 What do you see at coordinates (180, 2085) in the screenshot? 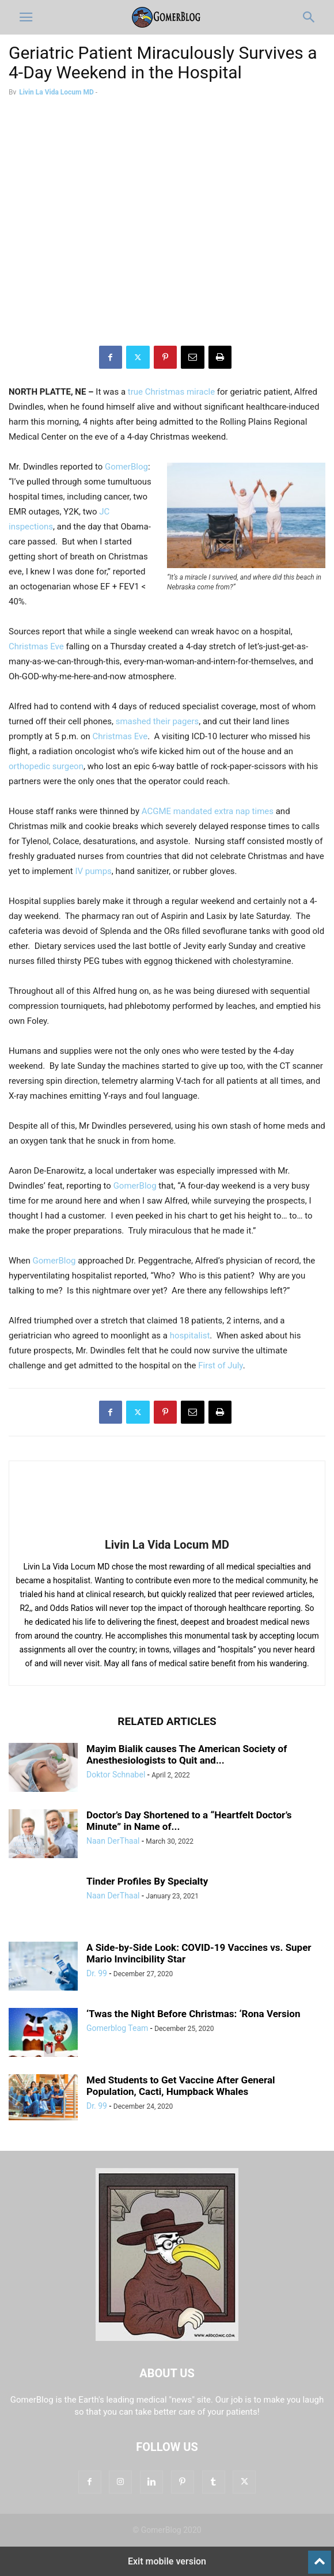
I see `Med Students to Get Vaccine After General Population, Cacti, Humpback Whales` at bounding box center [180, 2085].